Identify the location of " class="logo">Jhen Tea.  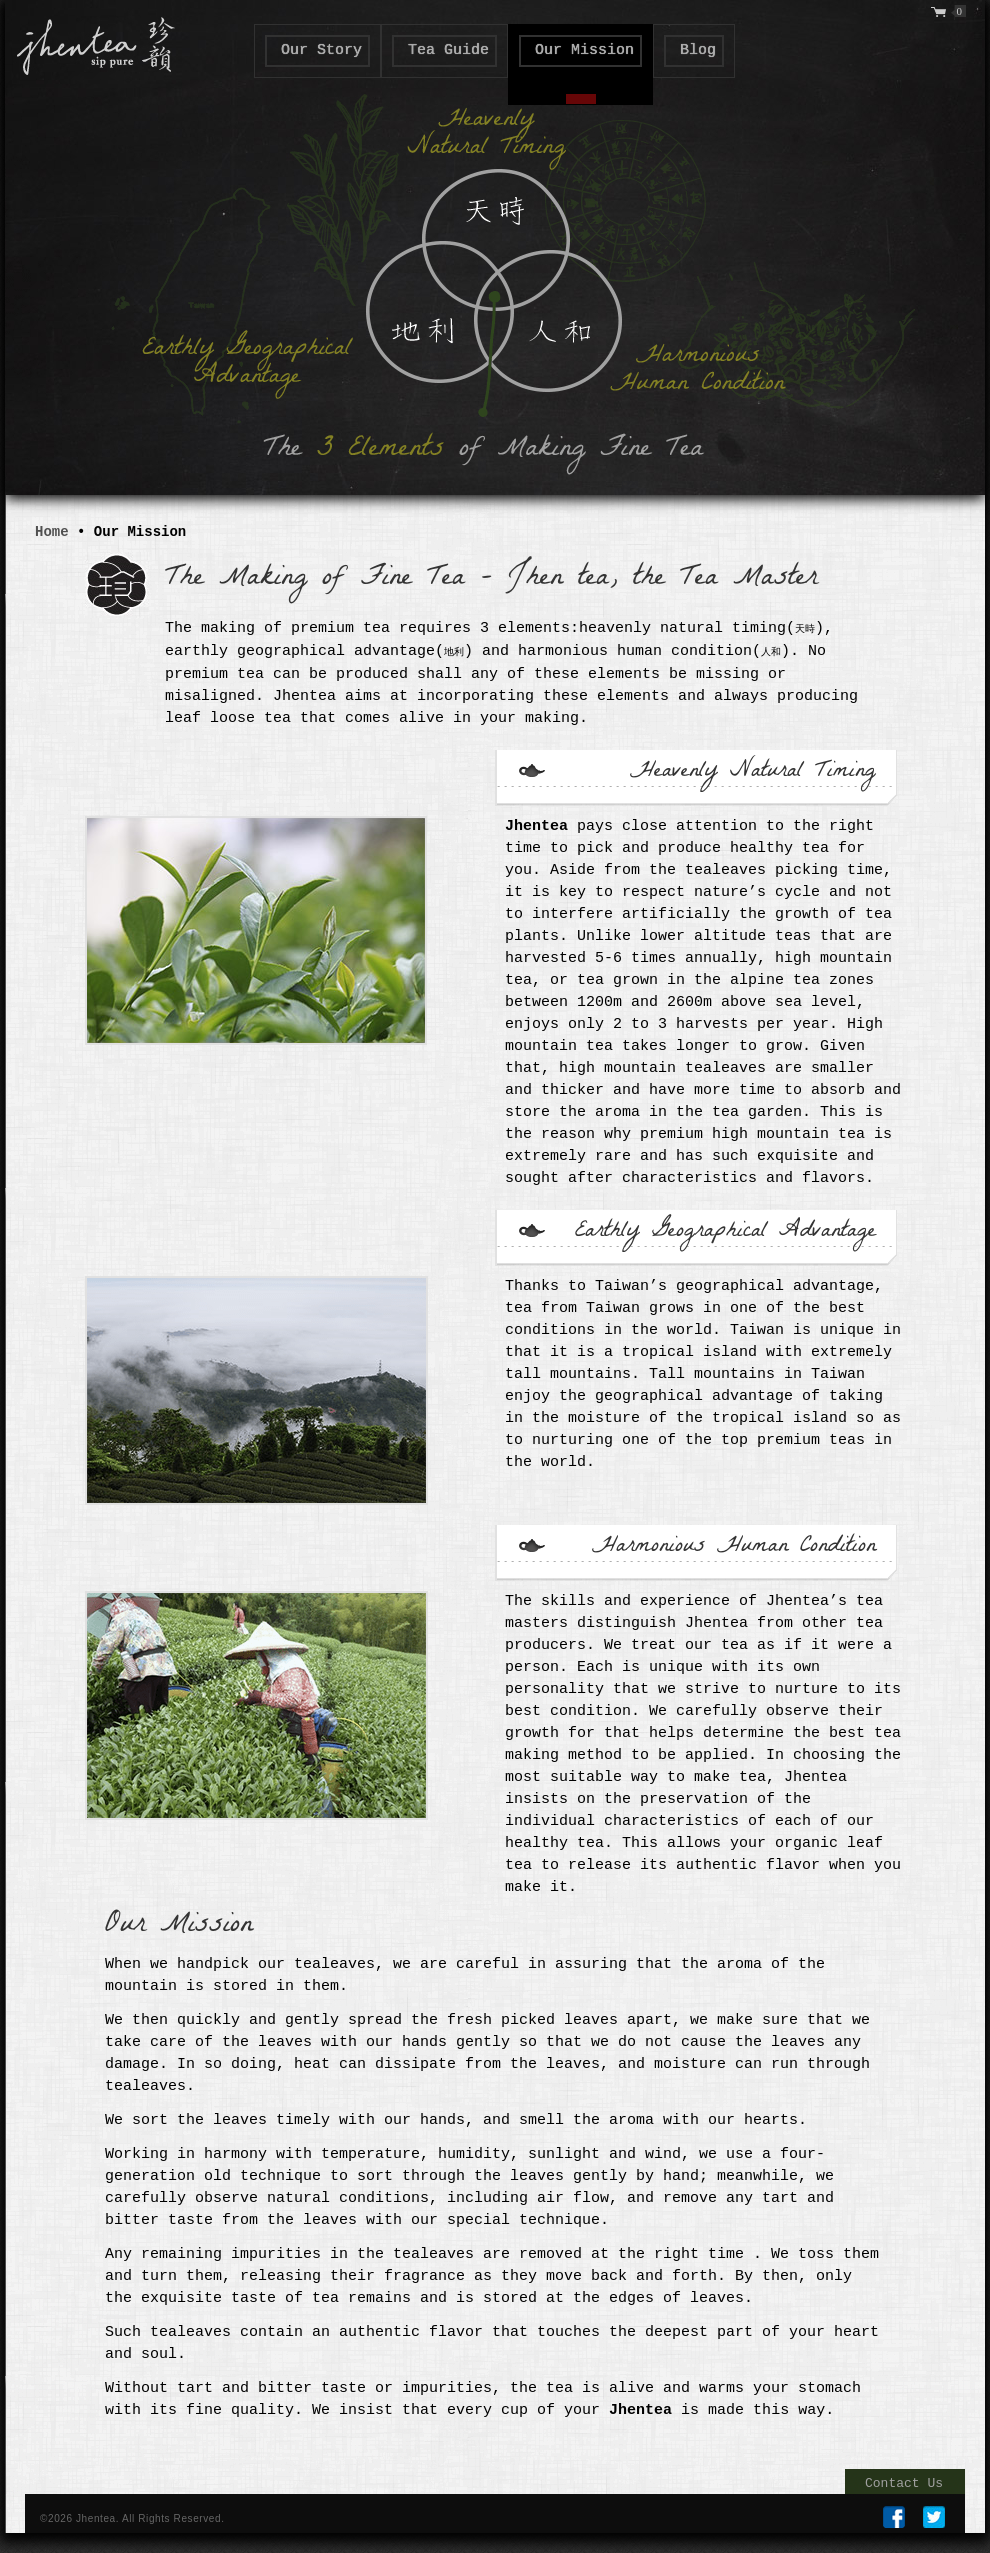
(90, 42).